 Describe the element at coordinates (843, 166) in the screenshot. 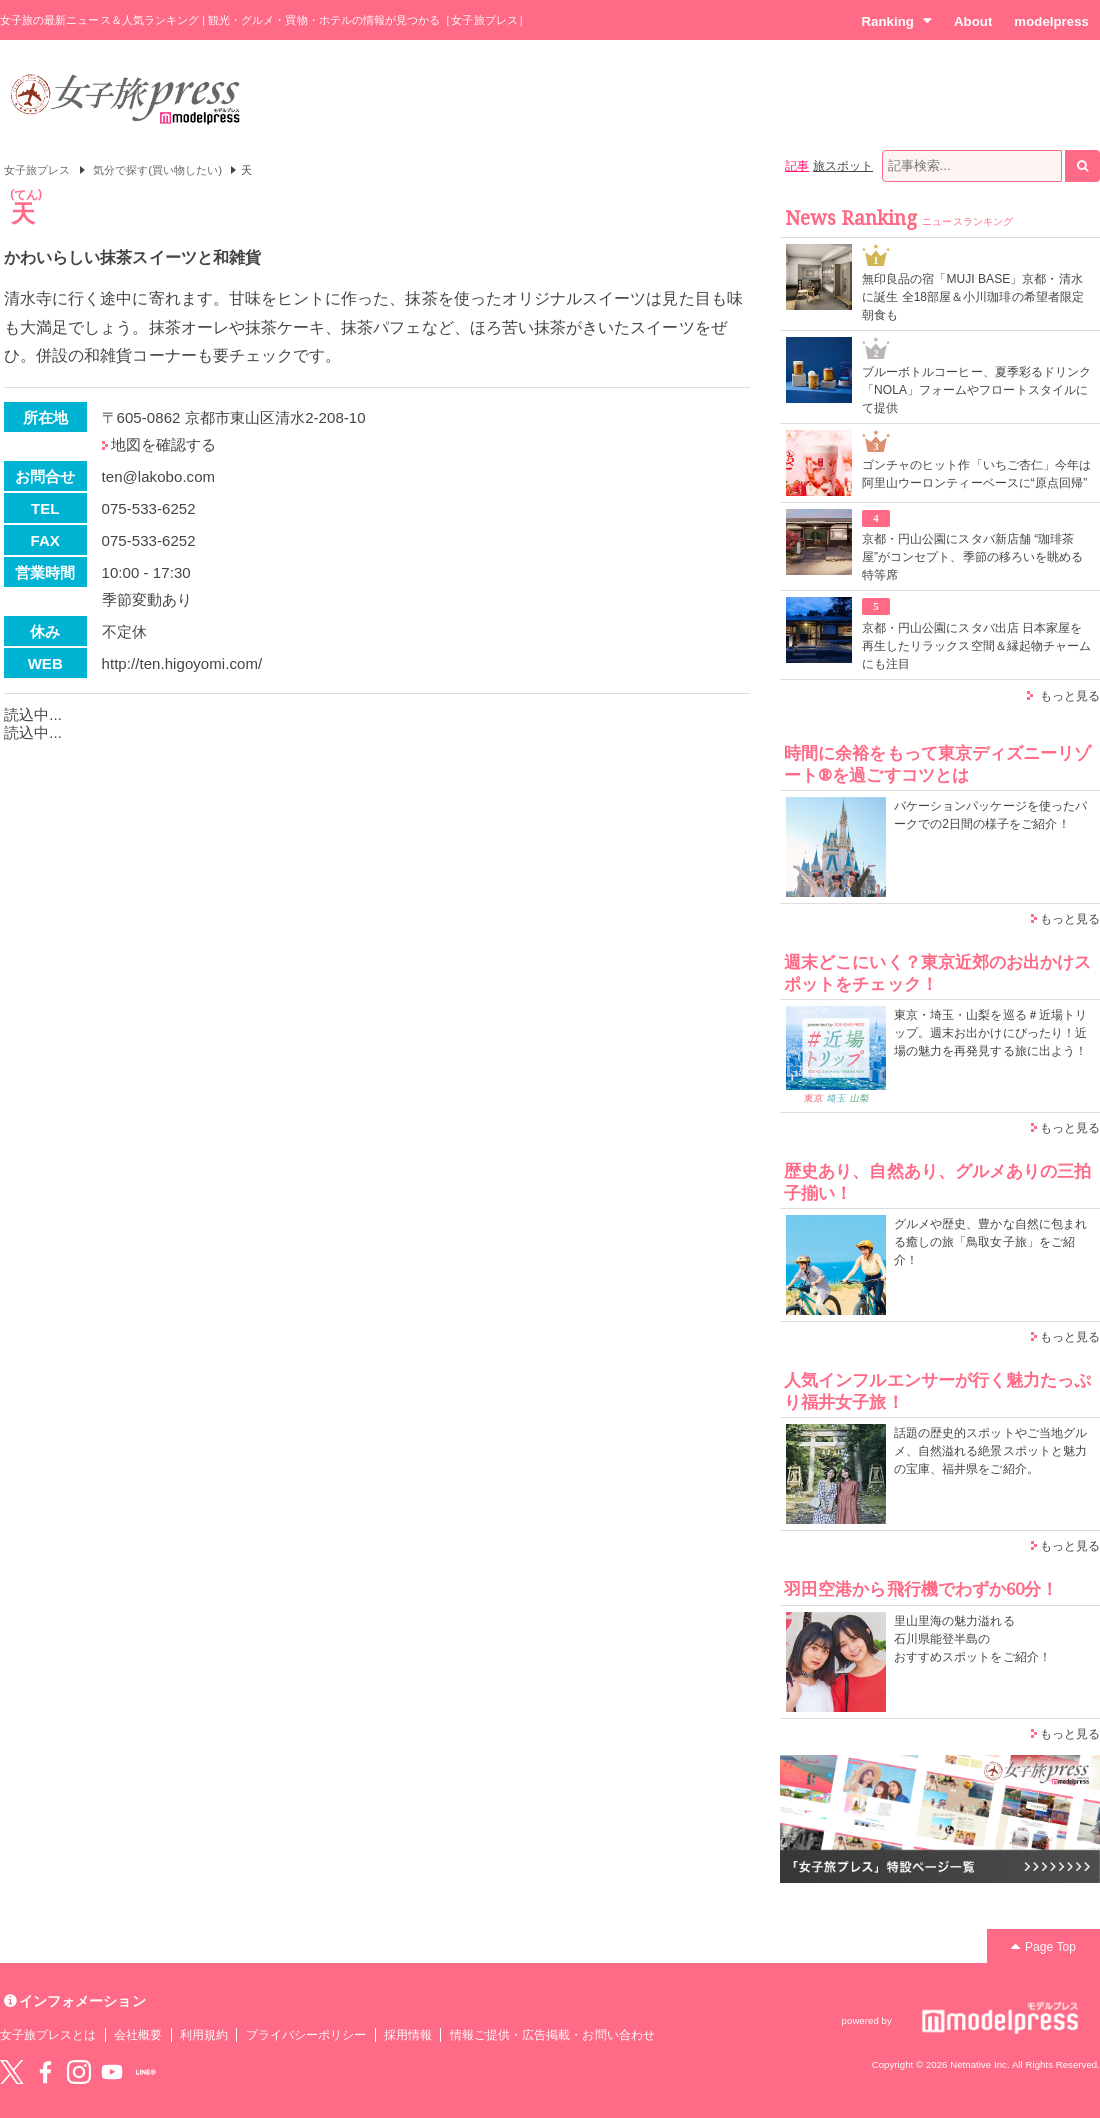

I see `旅スポット` at that location.